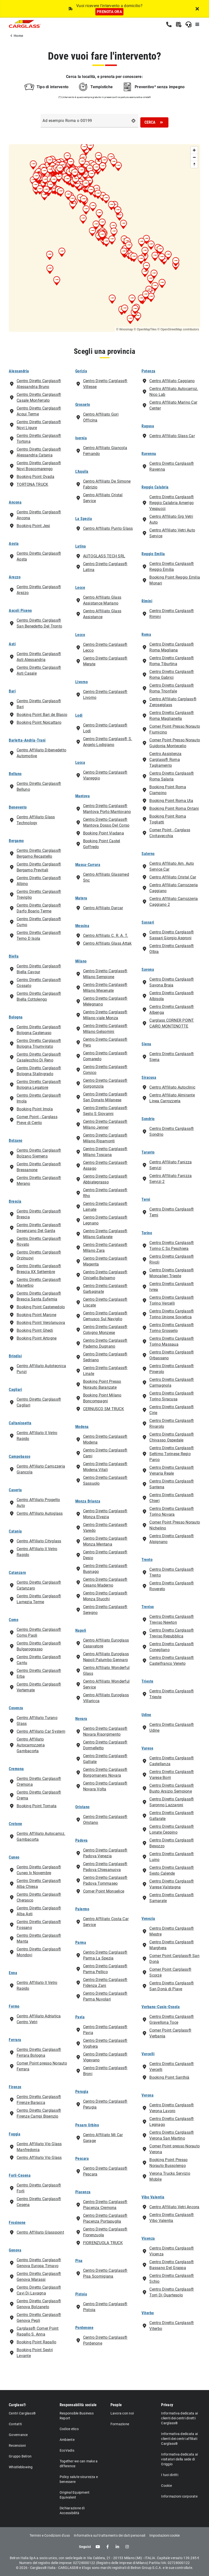 The width and height of the screenshot is (209, 2576). What do you see at coordinates (35, 2353) in the screenshot?
I see `Booking Point Sestri Levante` at bounding box center [35, 2353].